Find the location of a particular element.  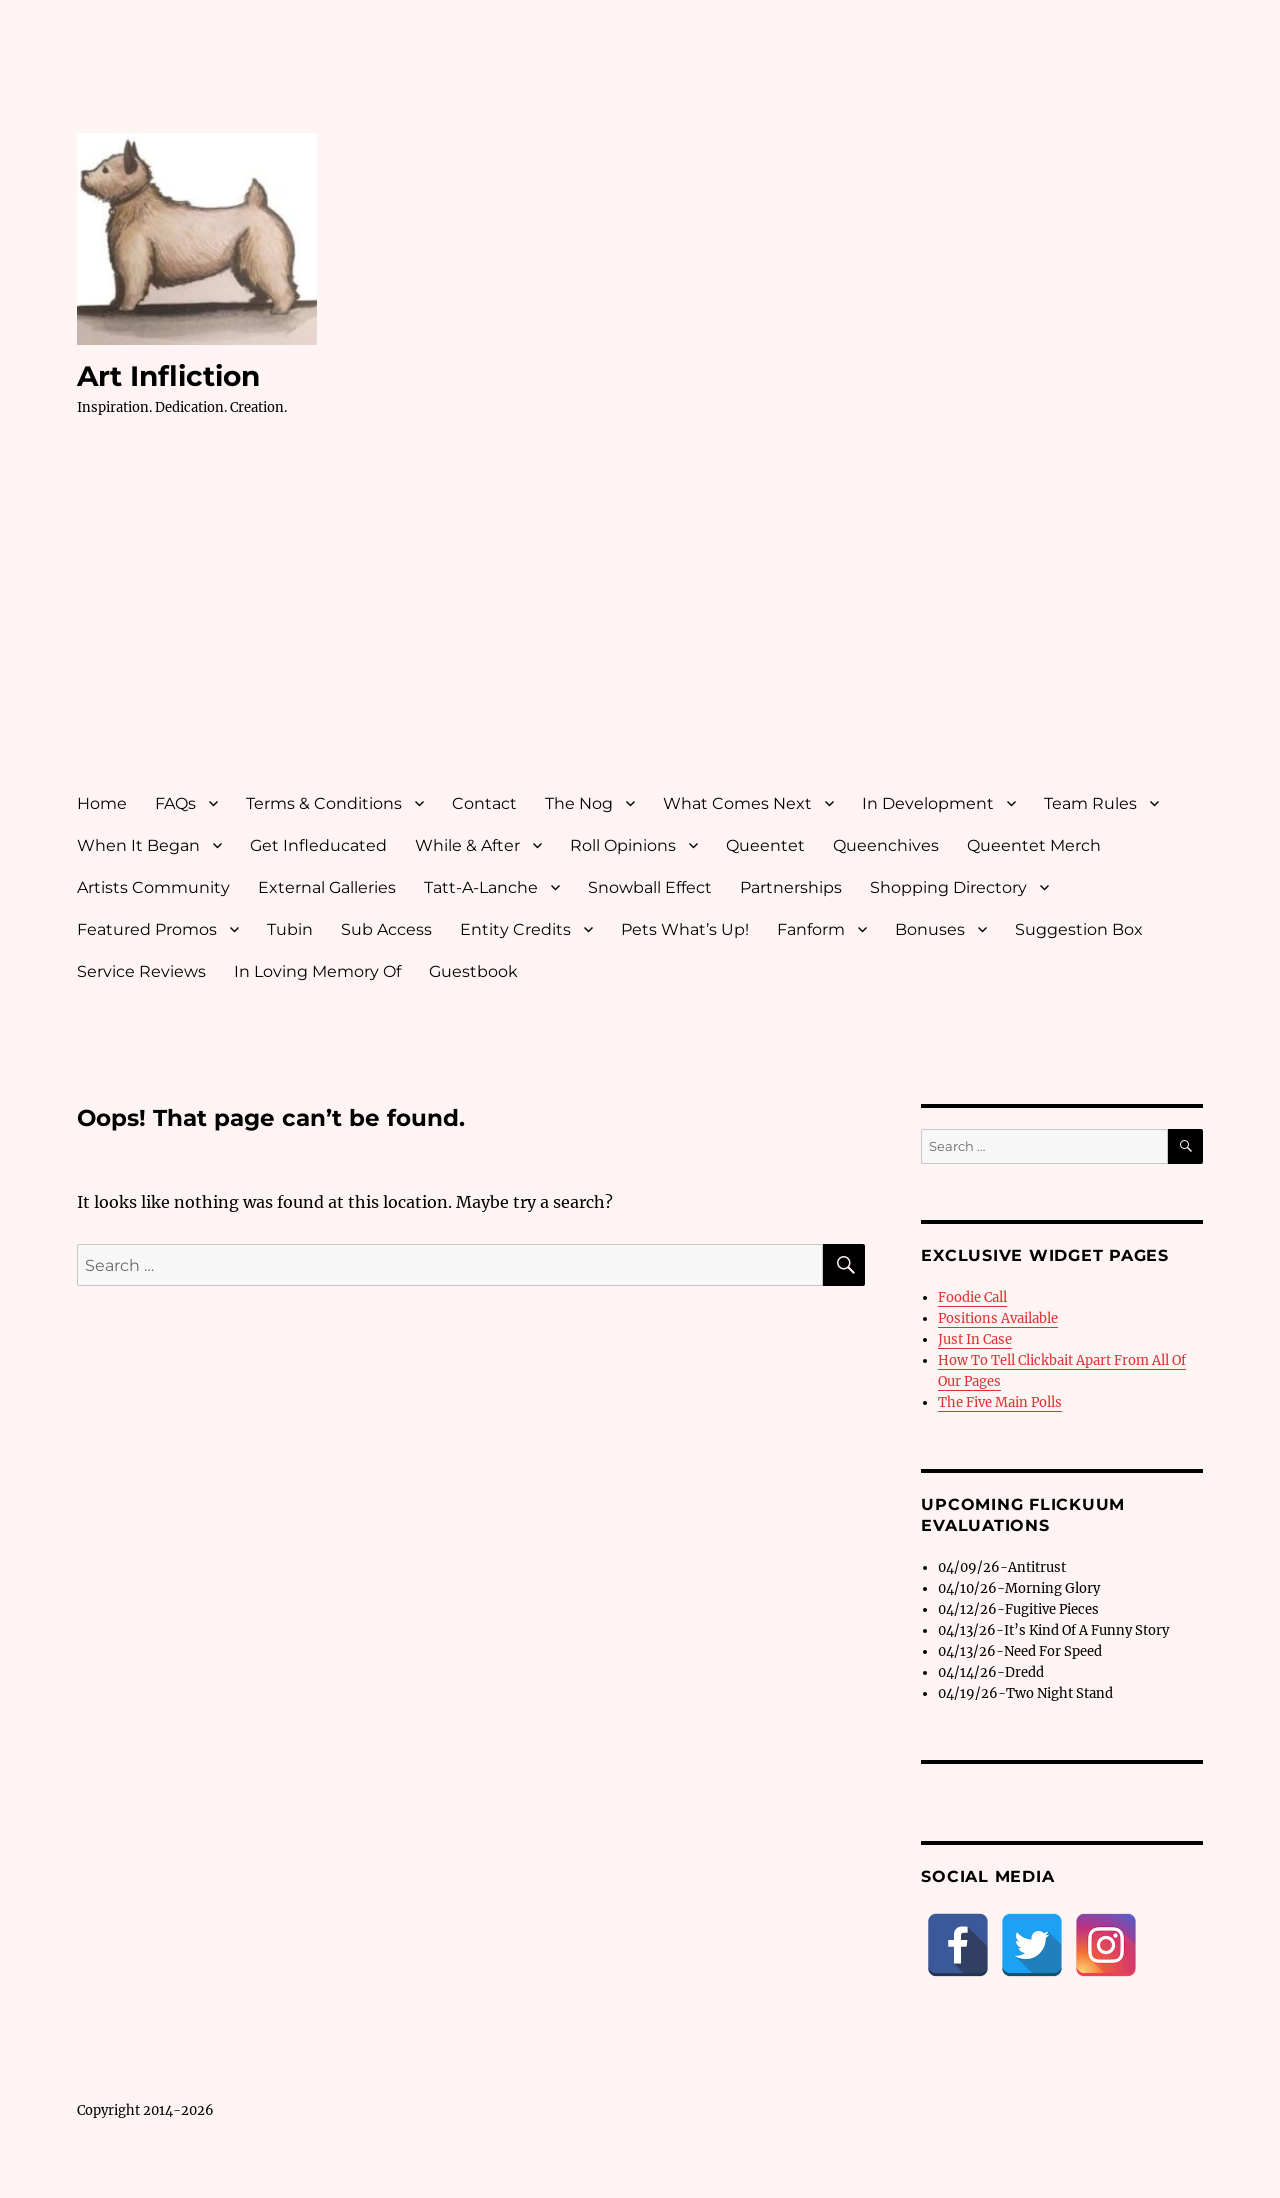

Contact is located at coordinates (484, 803).